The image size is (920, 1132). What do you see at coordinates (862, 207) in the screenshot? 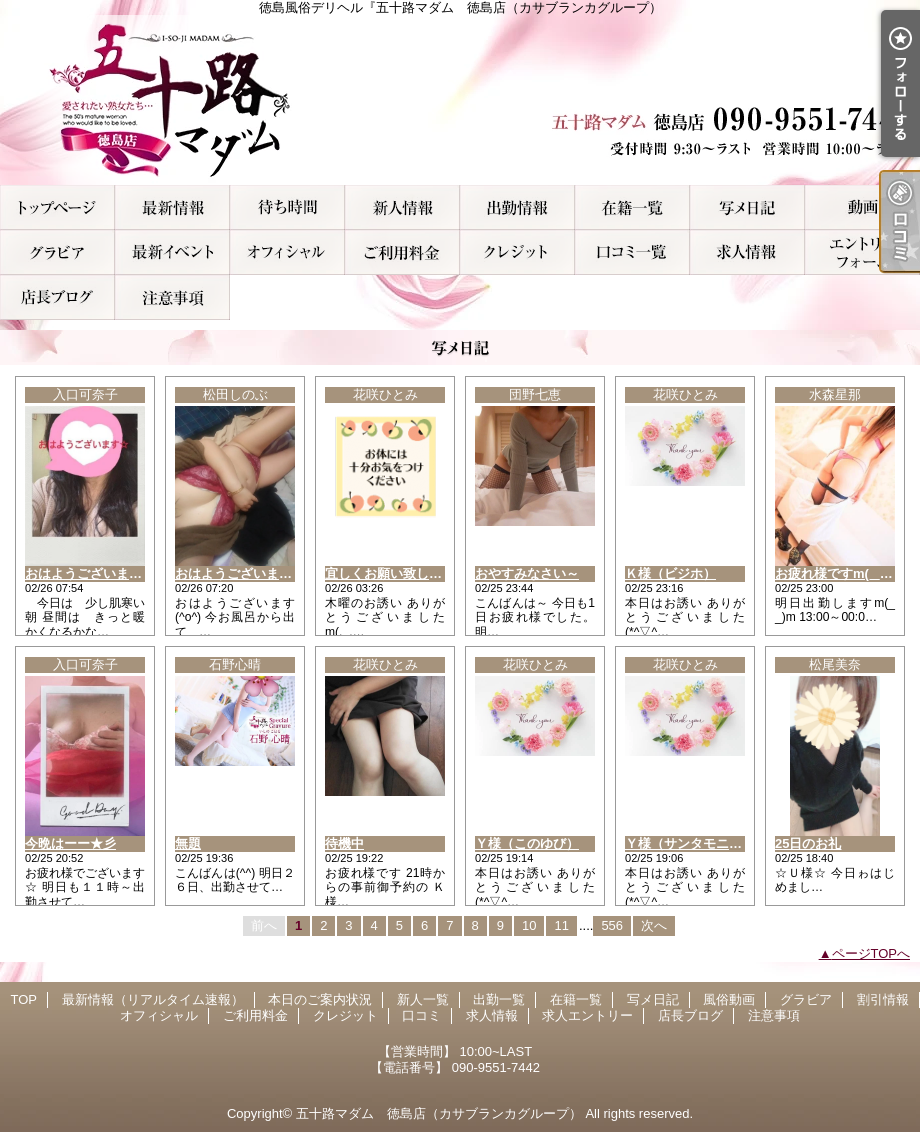
I see `風俗動画` at bounding box center [862, 207].